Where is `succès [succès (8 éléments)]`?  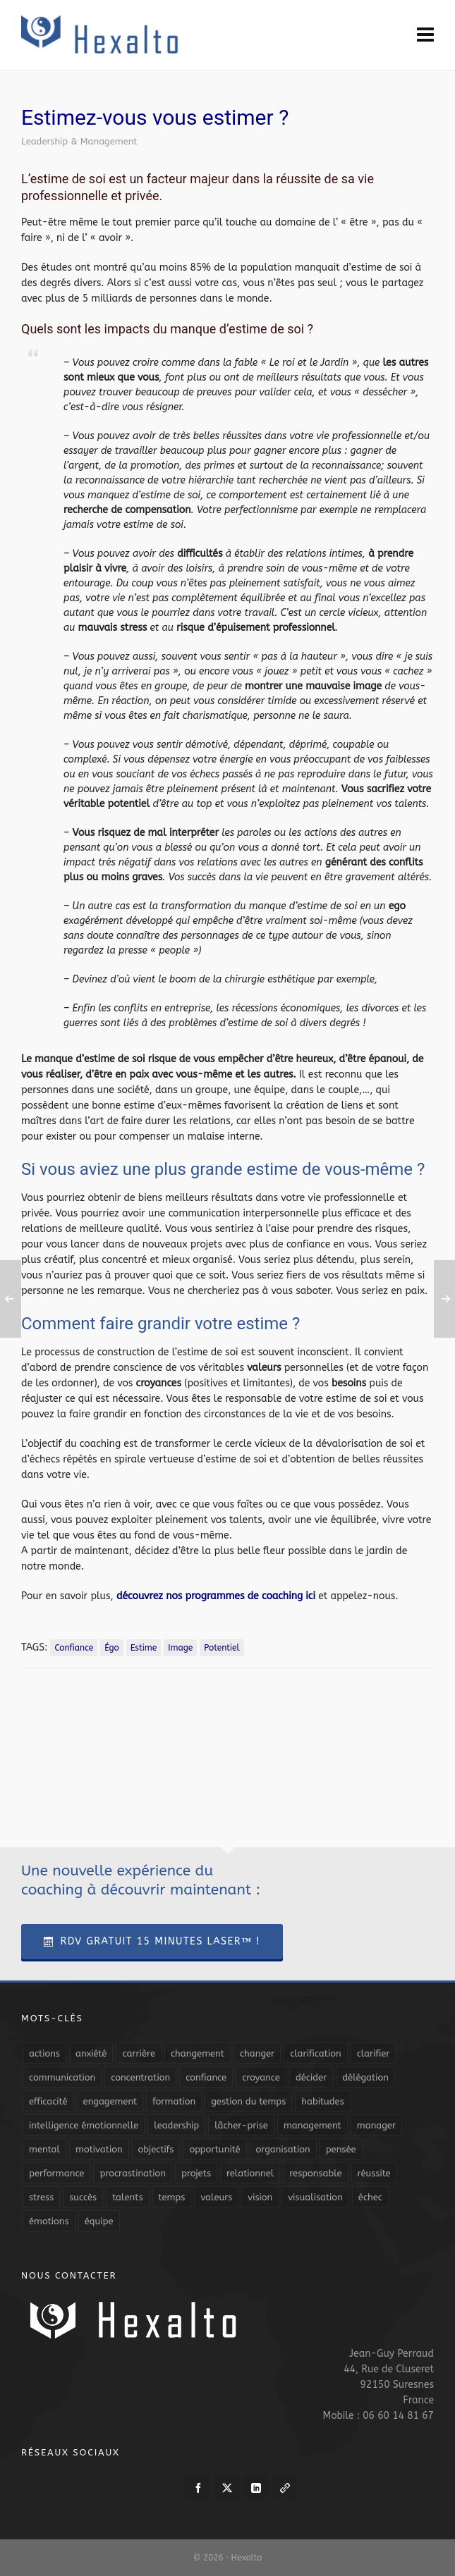 succès [succès (8 éléments)] is located at coordinates (83, 2197).